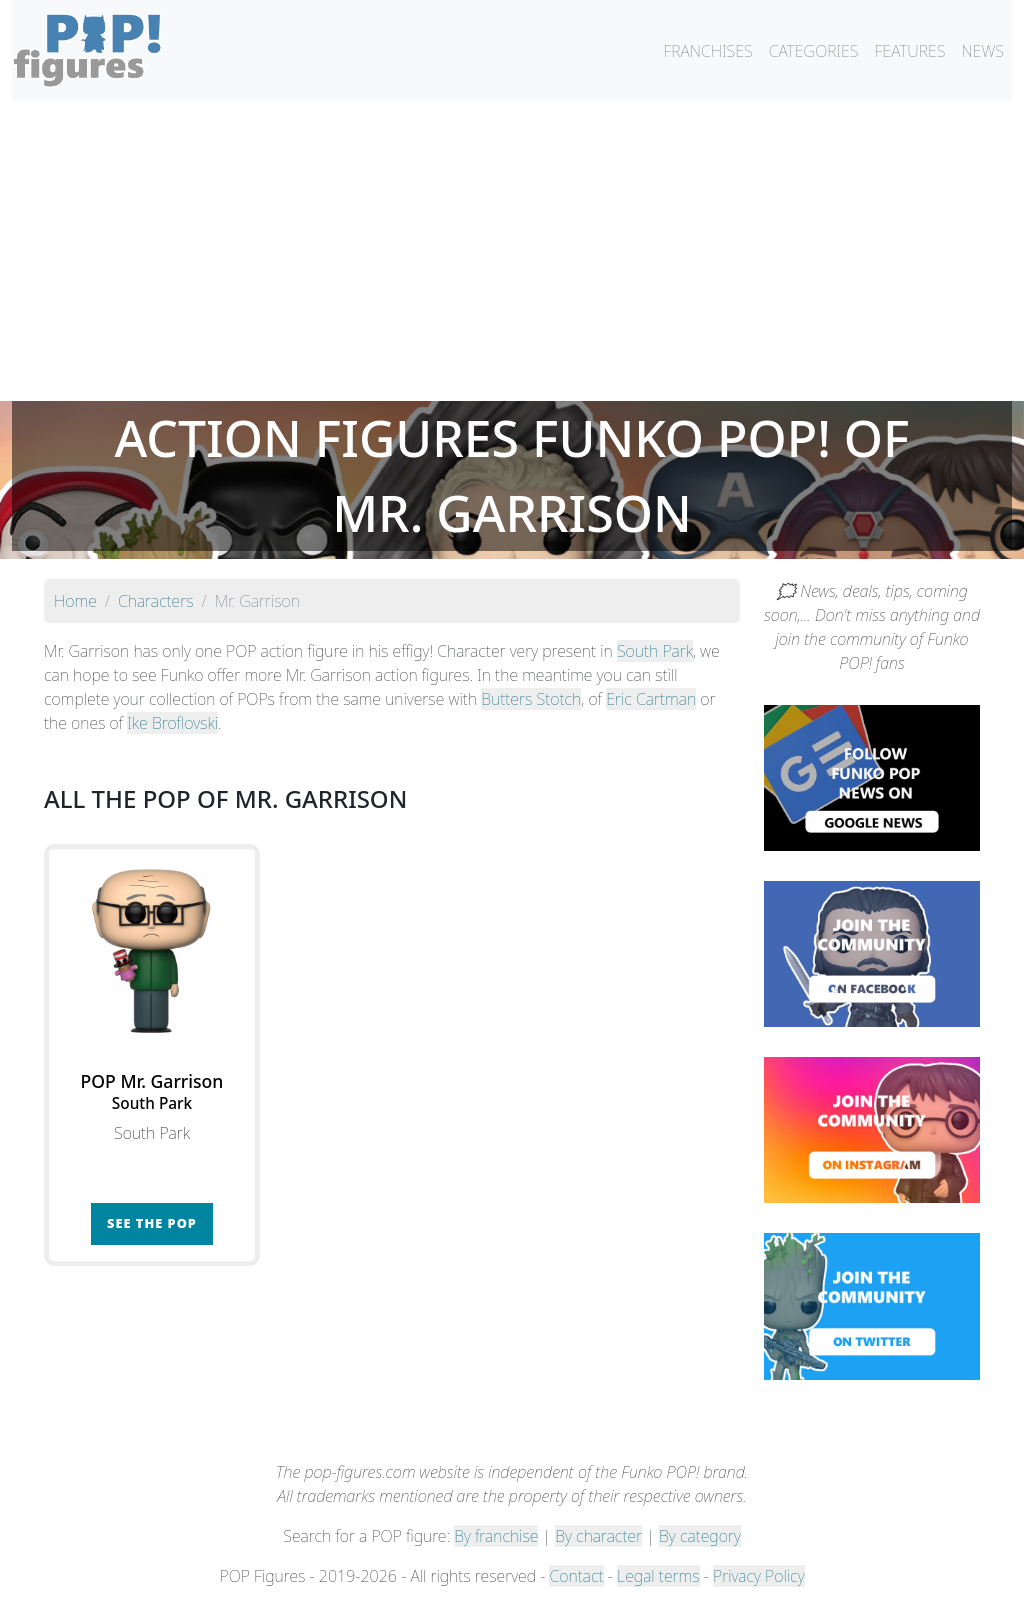  I want to click on By category, so click(700, 1536).